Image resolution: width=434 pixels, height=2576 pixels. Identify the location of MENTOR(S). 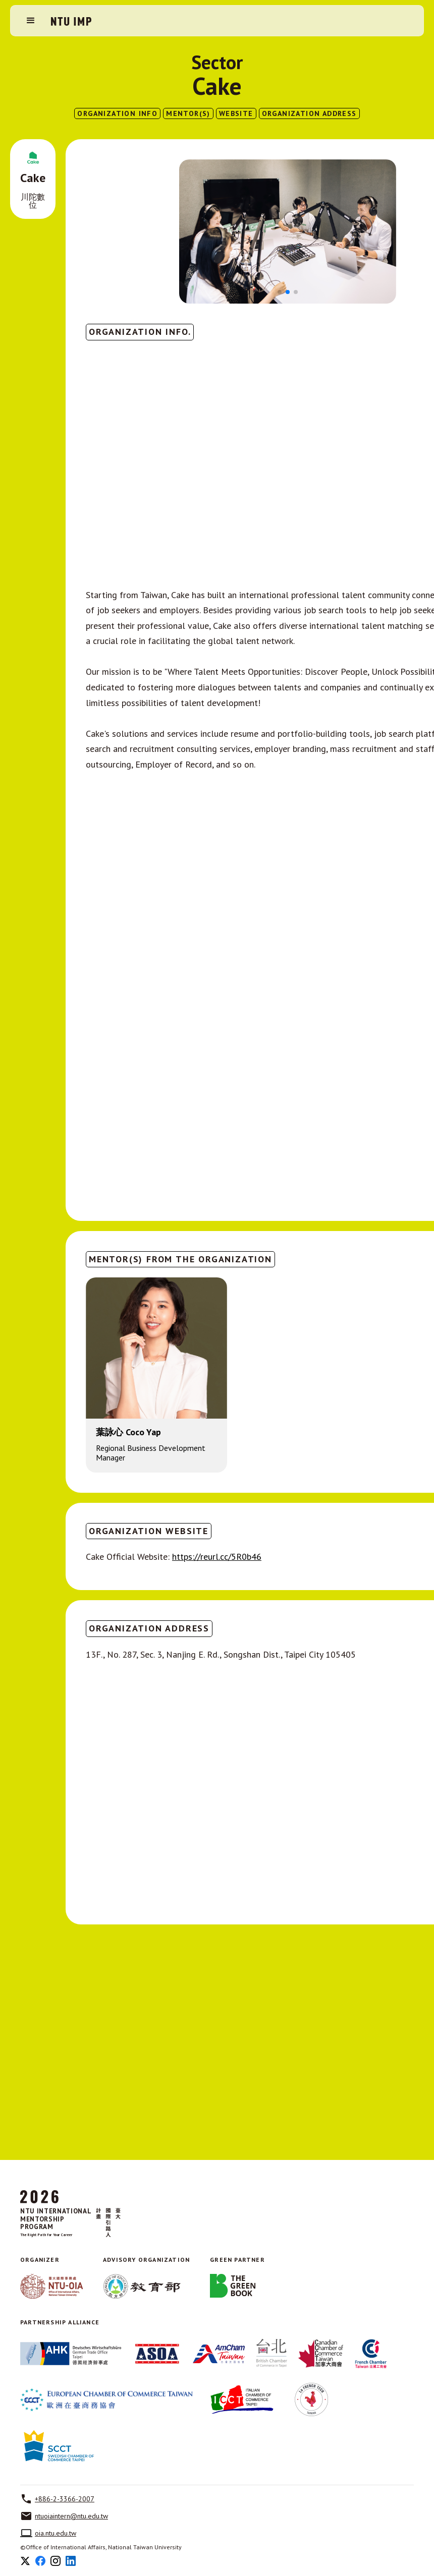
(188, 113).